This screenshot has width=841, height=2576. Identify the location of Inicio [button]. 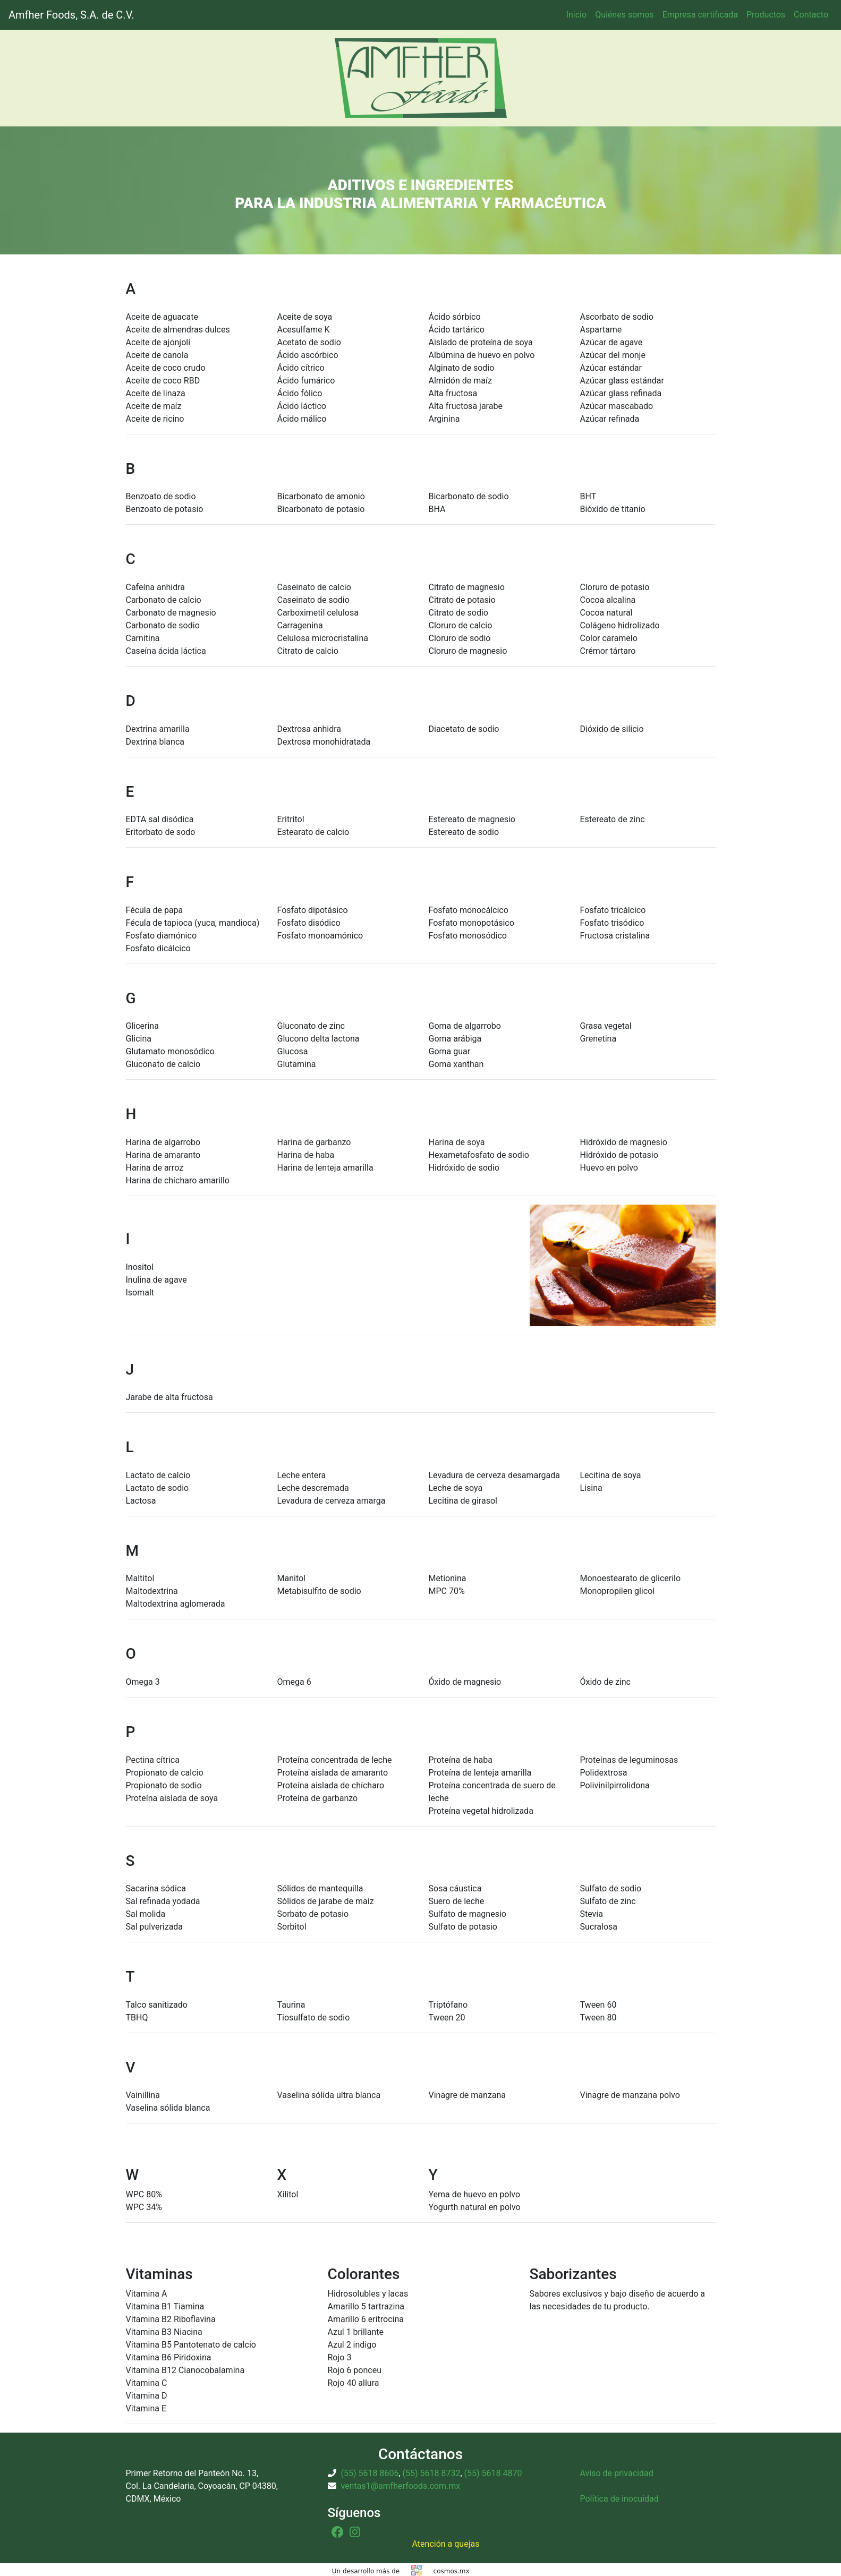
(576, 15).